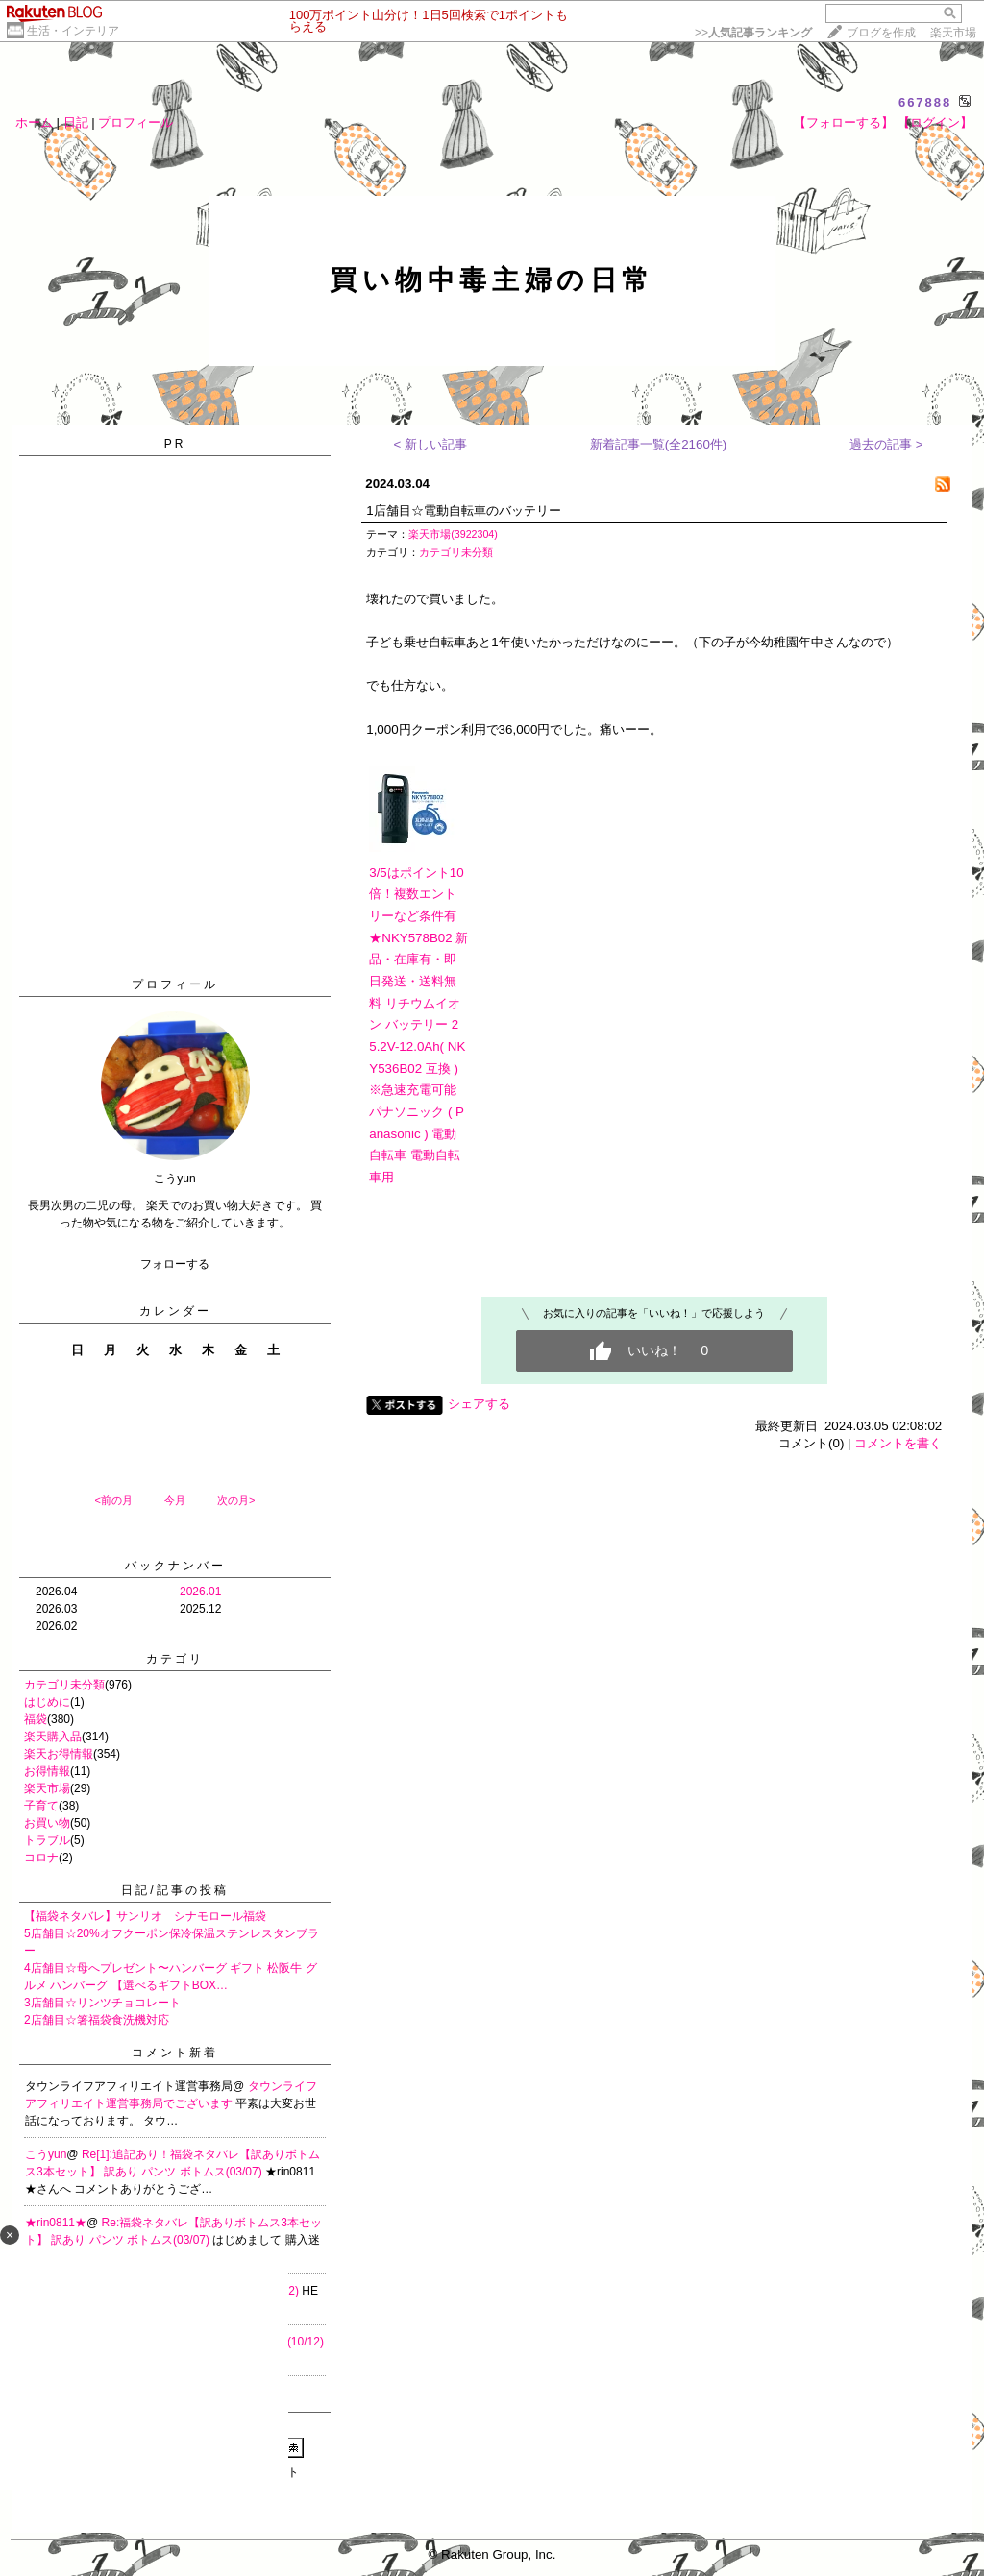  Describe the element at coordinates (431, 444) in the screenshot. I see `< 新しい記事` at that location.